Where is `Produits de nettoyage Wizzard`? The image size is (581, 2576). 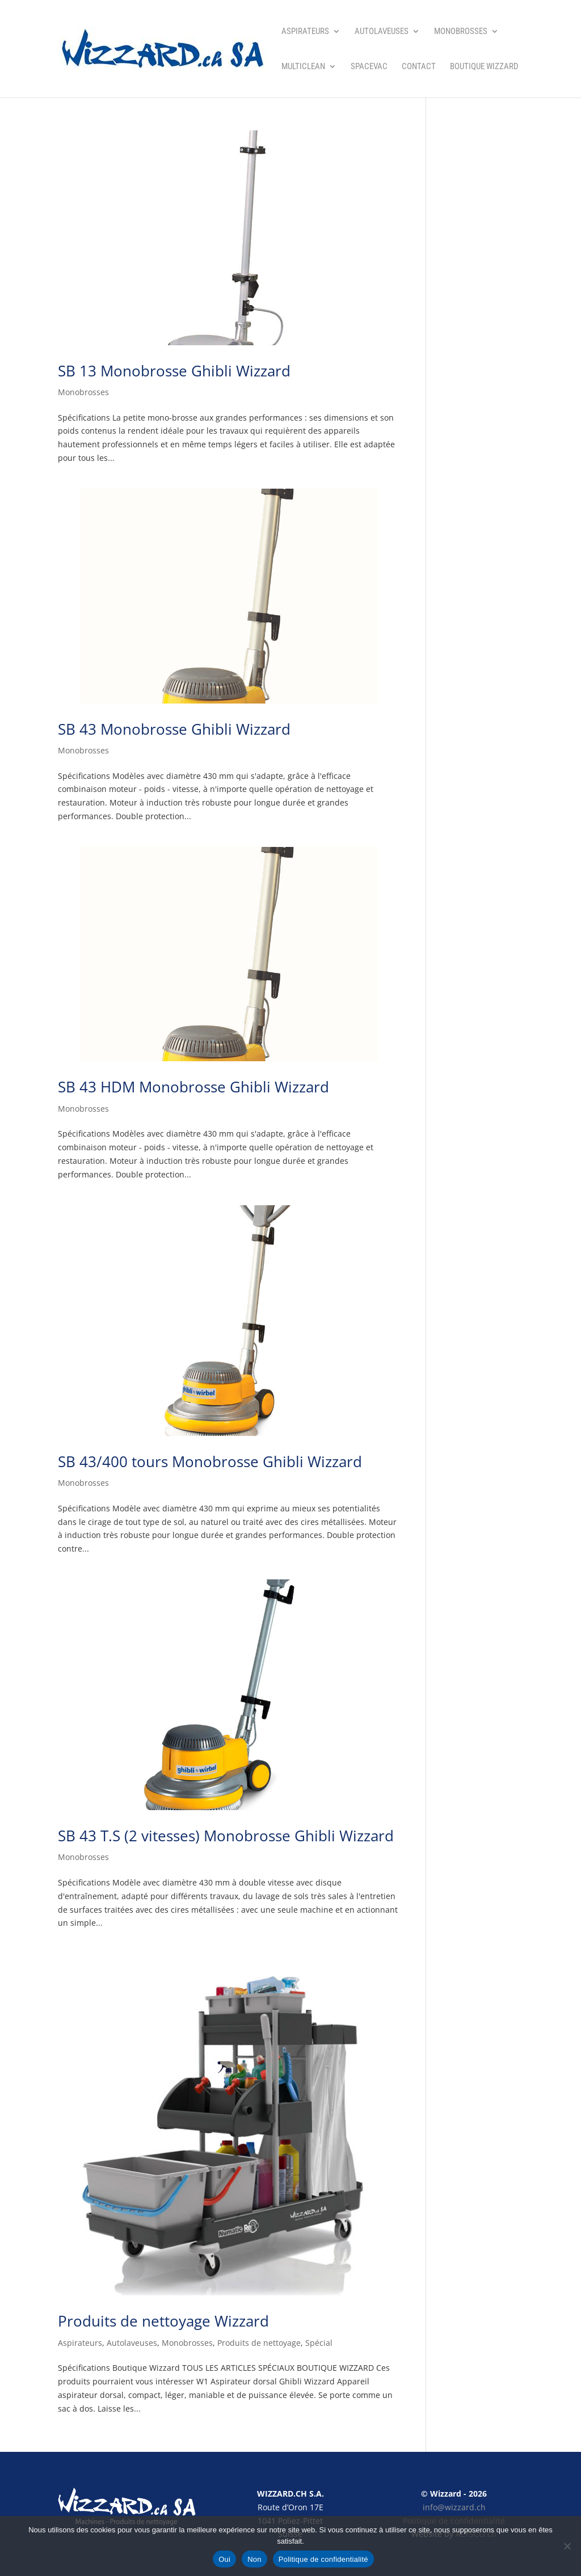
Produits de nettoyage Wizzard is located at coordinates (163, 2321).